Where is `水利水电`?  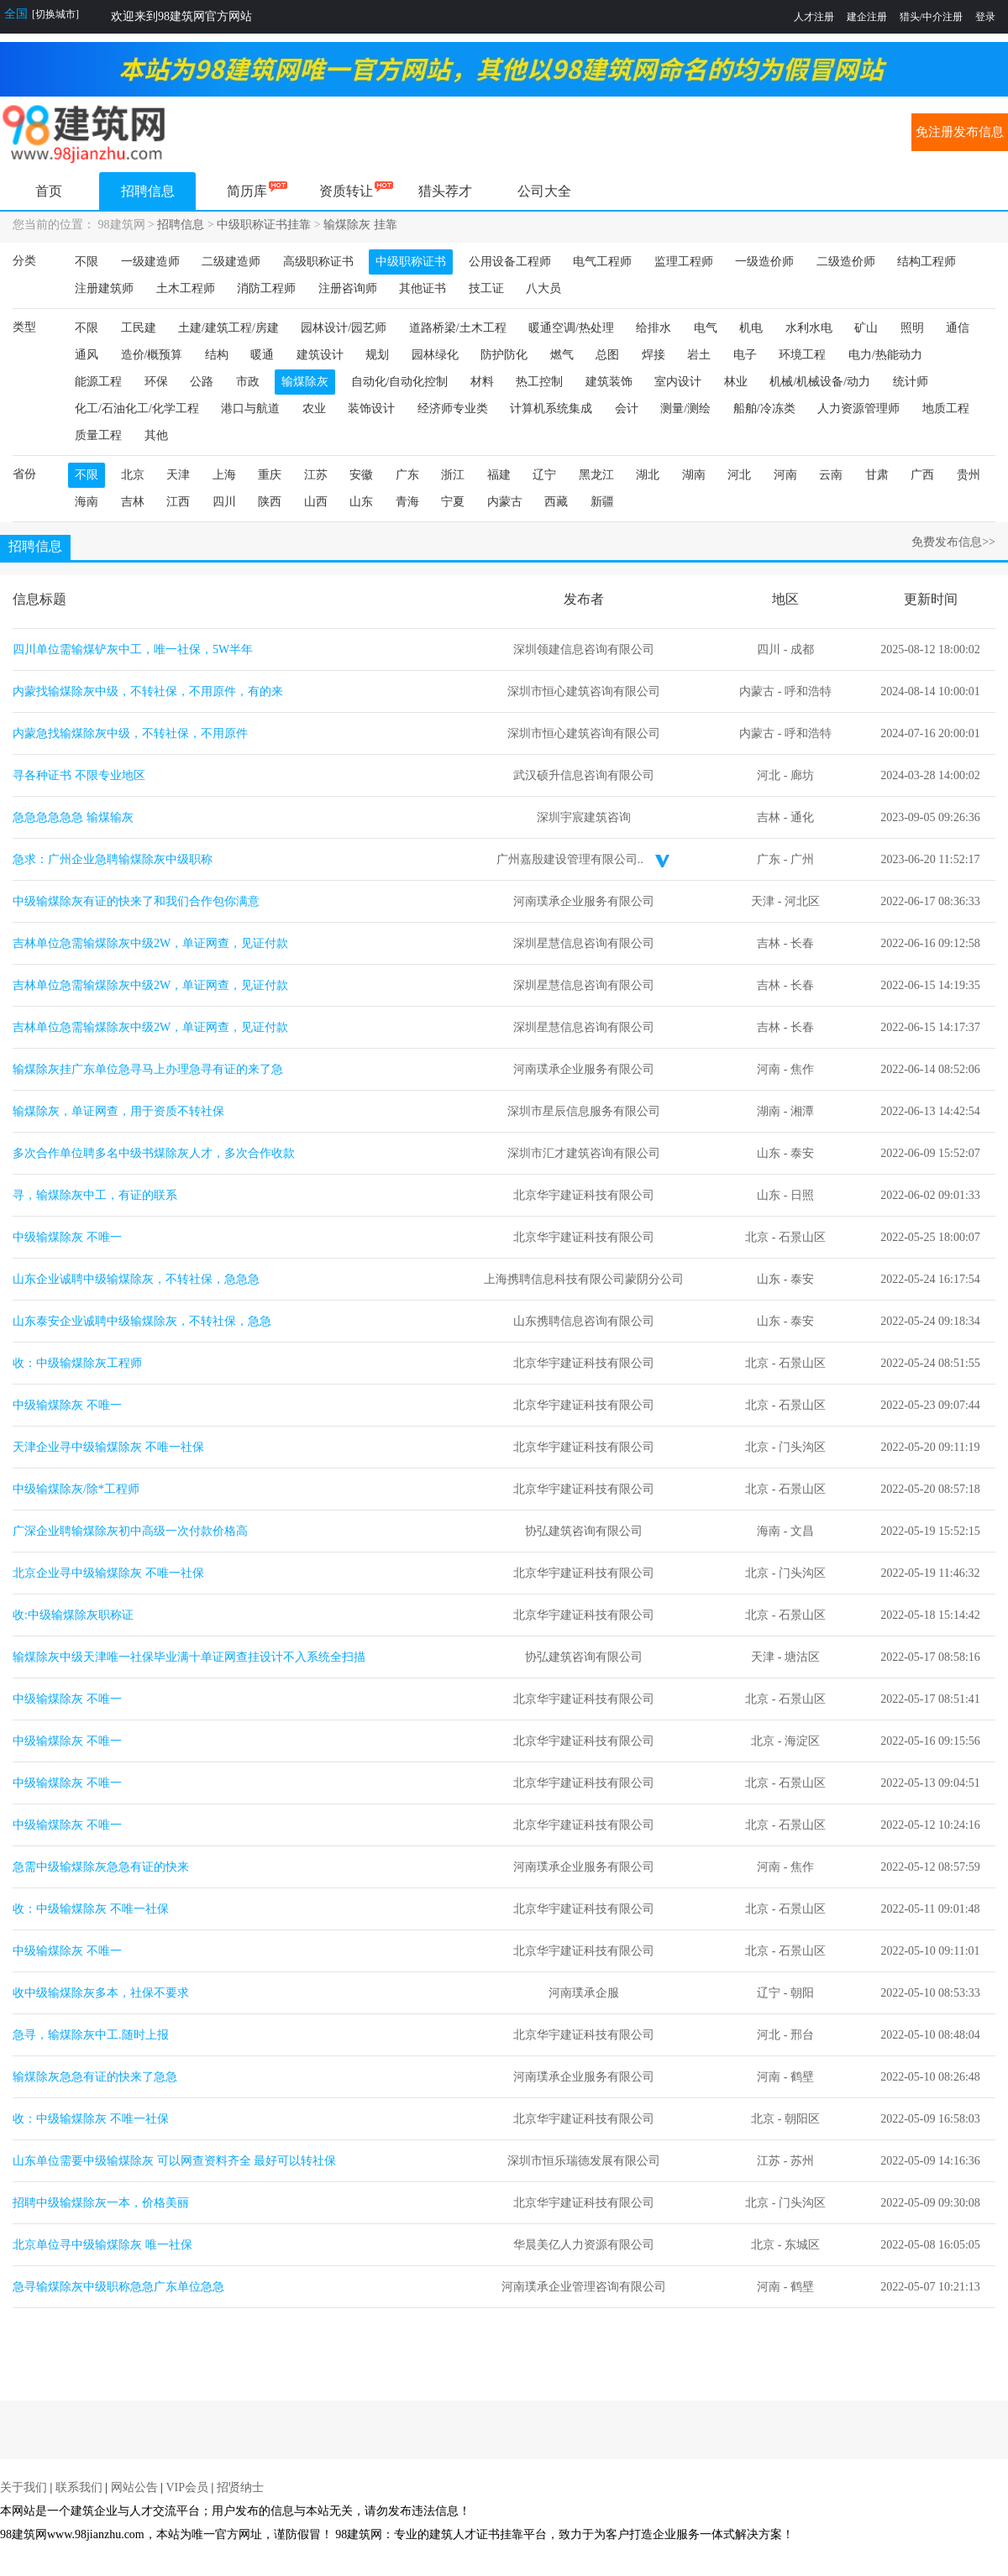
水利水电 is located at coordinates (808, 328).